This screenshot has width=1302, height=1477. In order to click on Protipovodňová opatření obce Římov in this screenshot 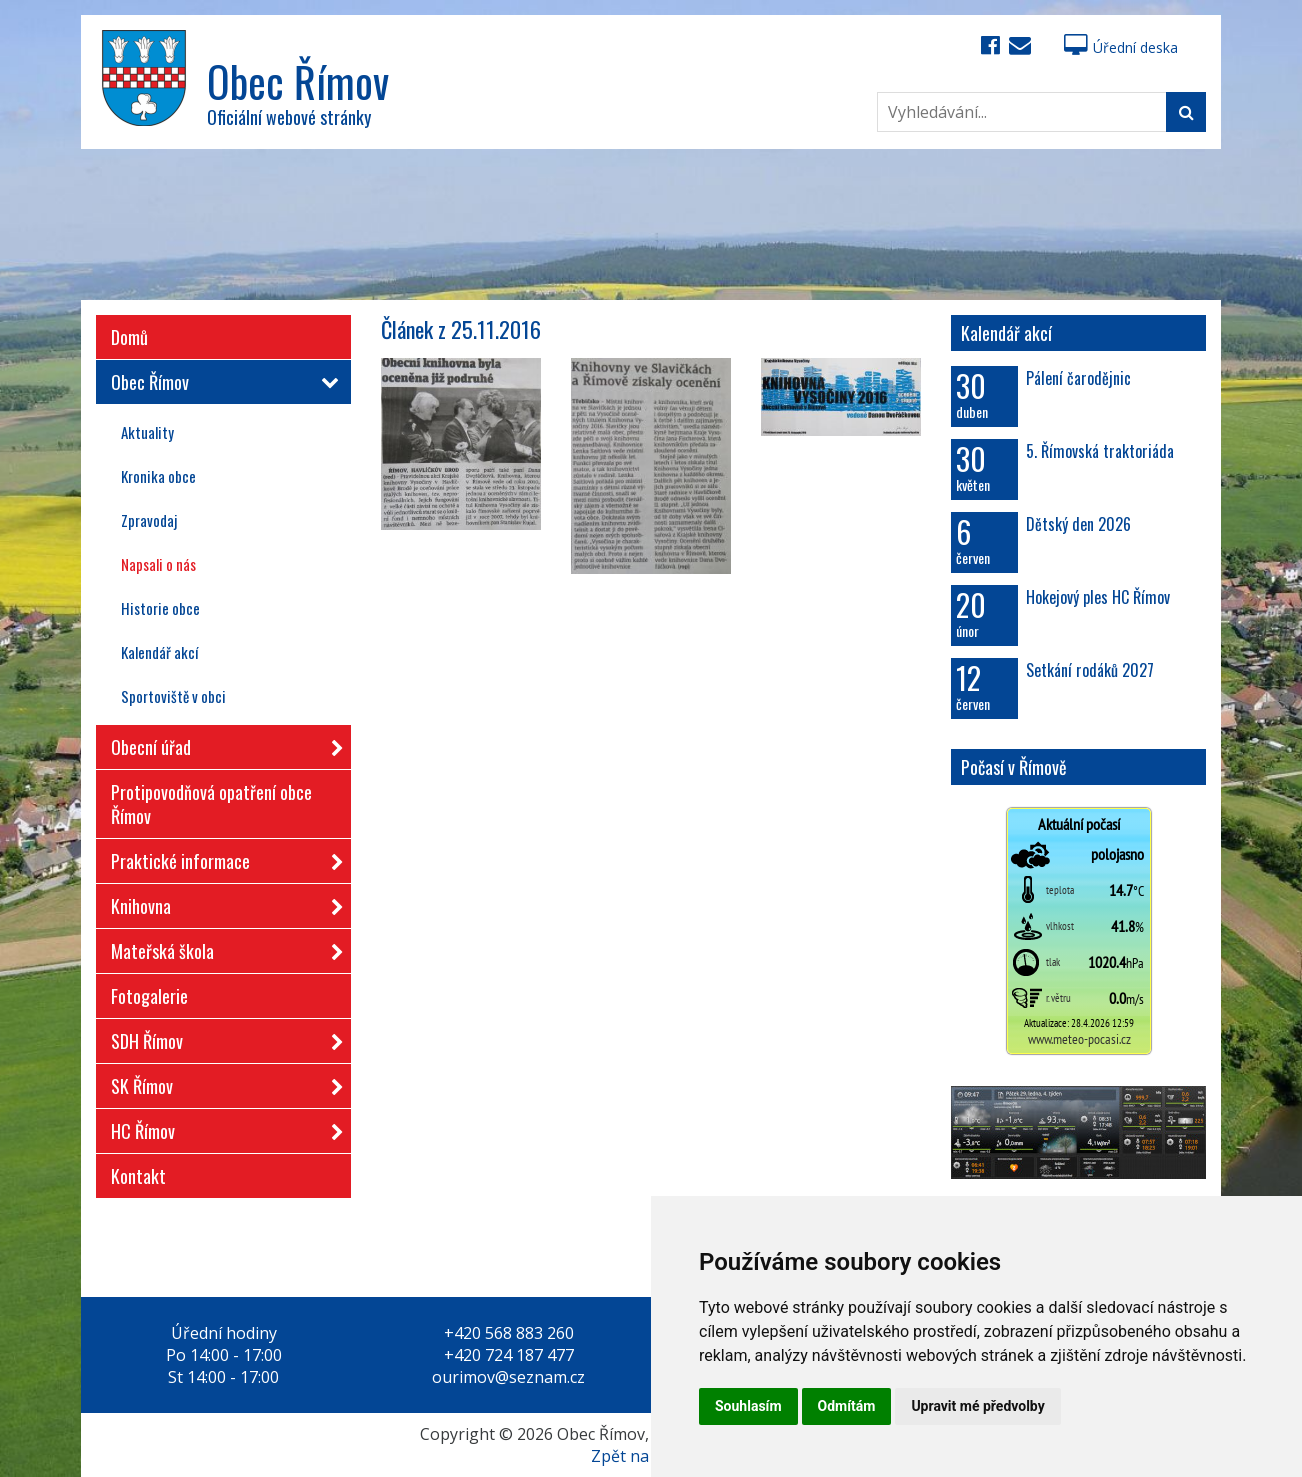, I will do `click(211, 804)`.